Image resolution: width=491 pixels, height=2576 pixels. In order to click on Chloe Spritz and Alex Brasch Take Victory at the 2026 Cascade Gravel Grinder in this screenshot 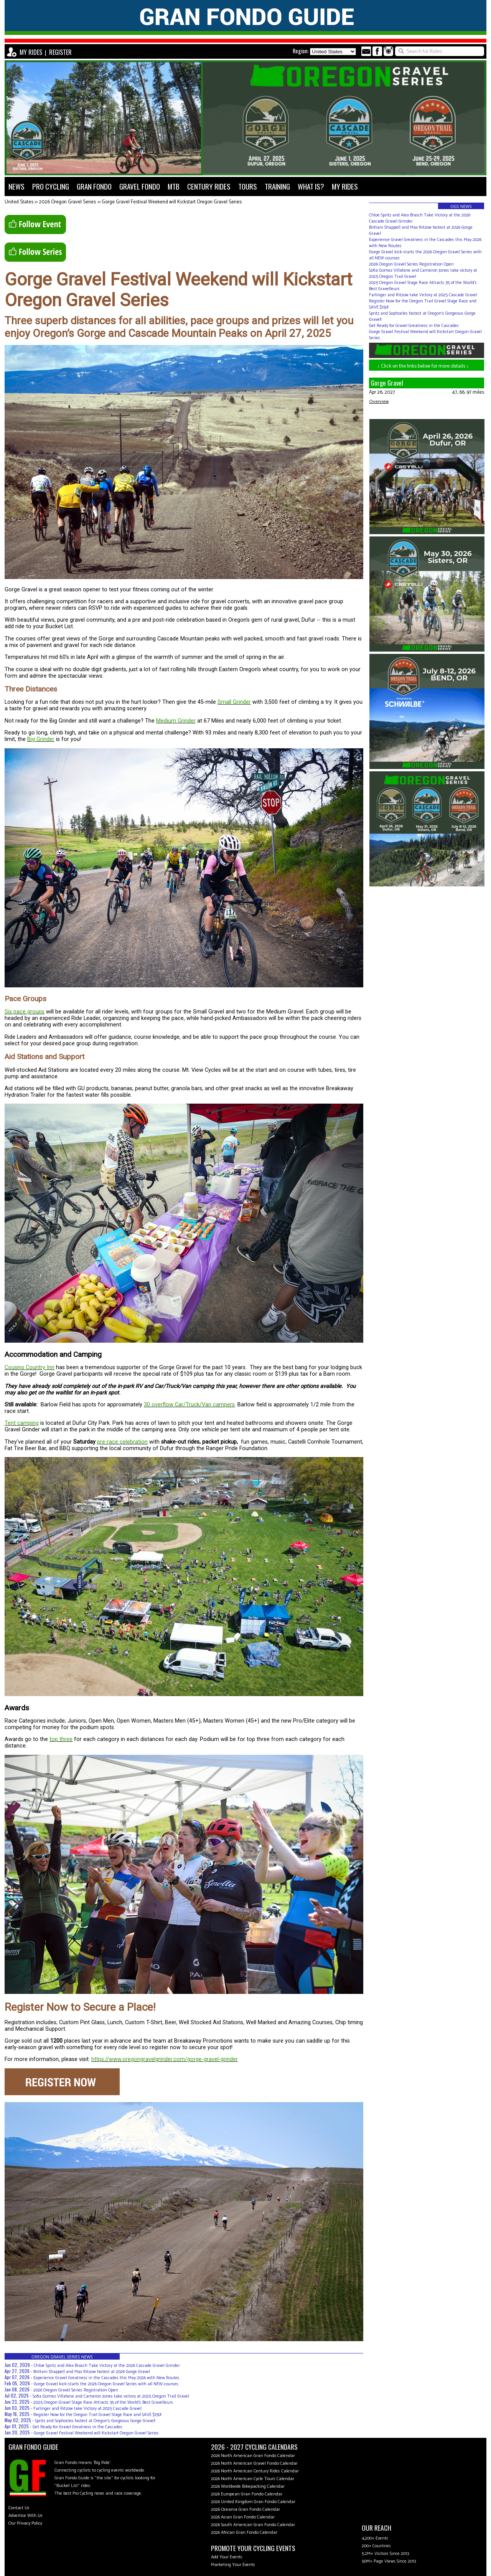, I will do `click(107, 2365)`.